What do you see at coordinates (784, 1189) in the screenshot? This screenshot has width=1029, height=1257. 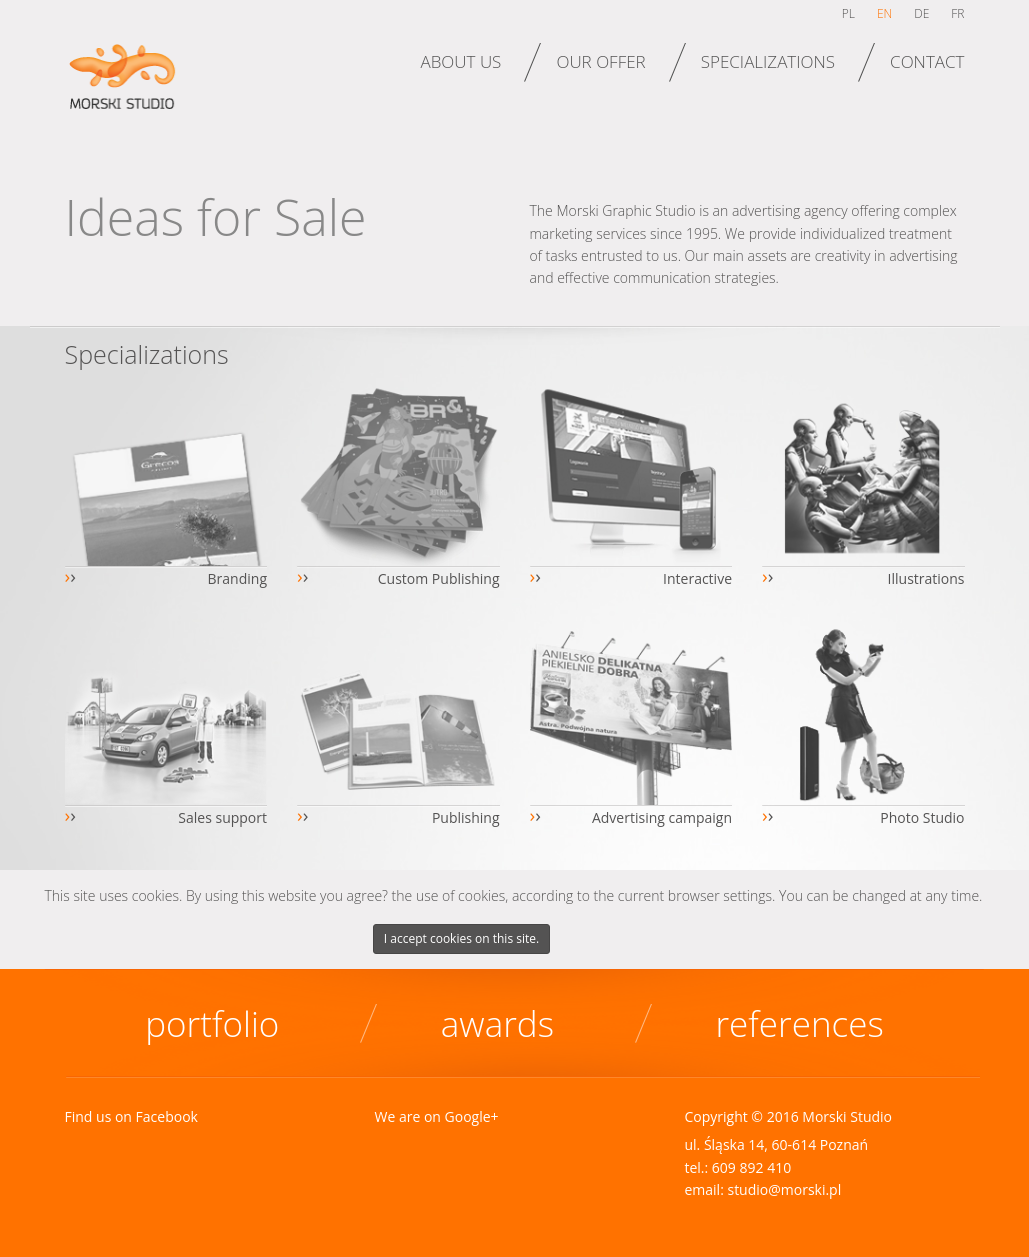 I see `studio@morski.pl` at bounding box center [784, 1189].